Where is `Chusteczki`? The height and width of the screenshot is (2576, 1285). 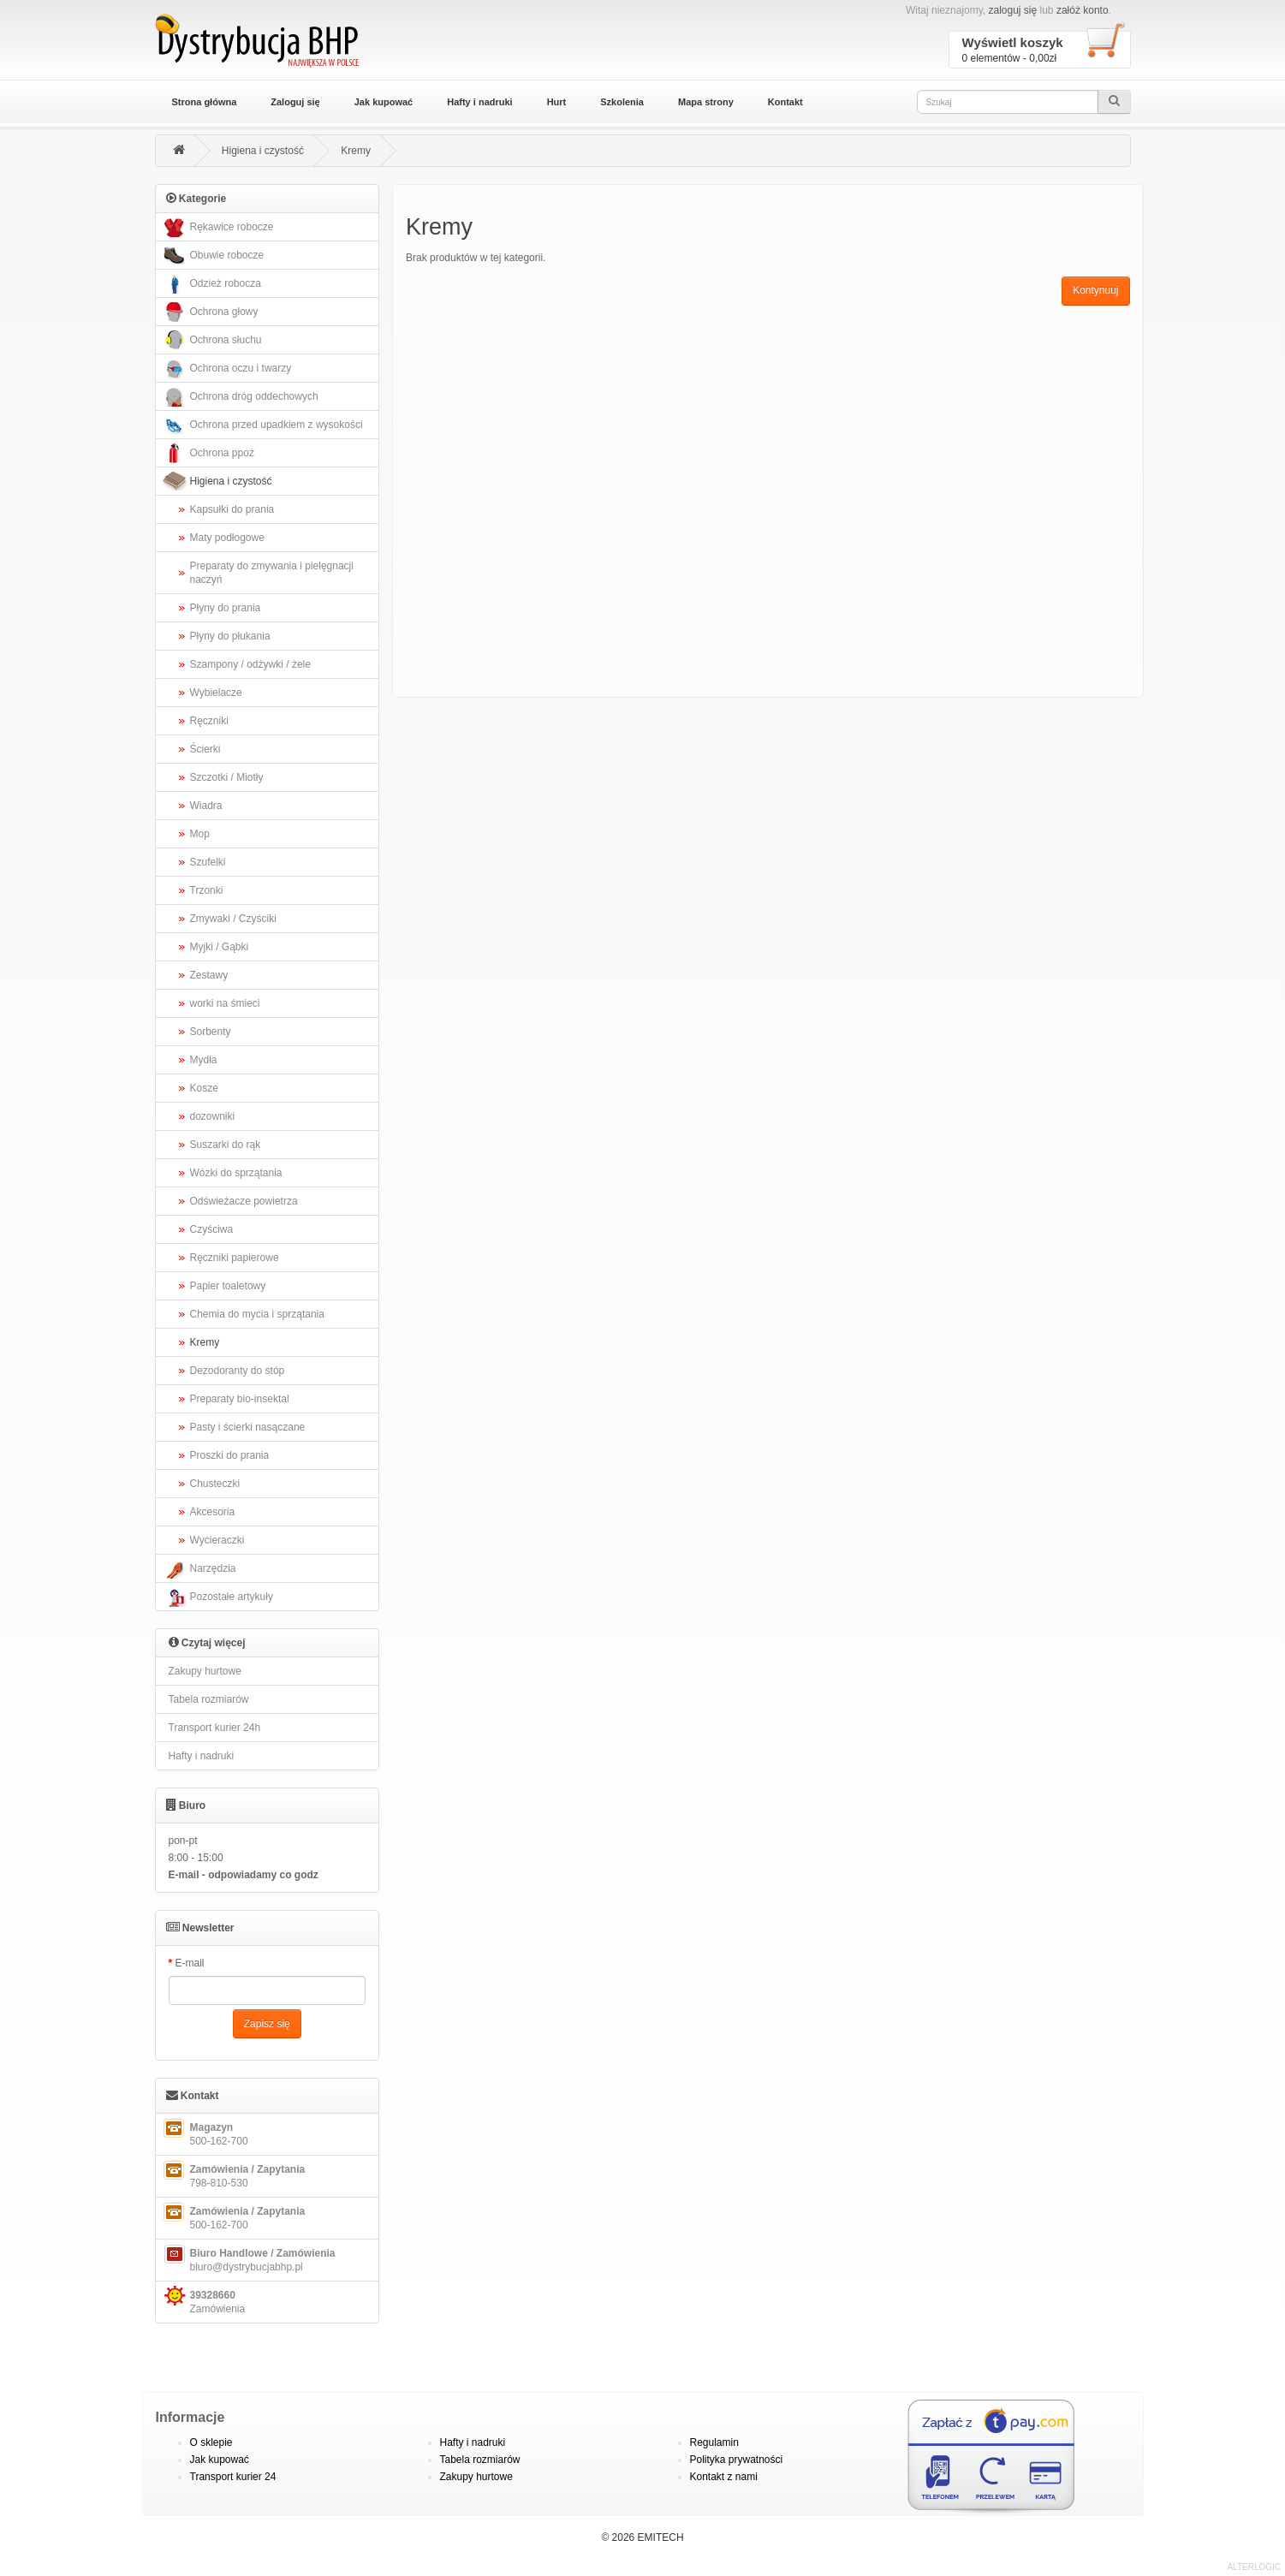
Chusteczki is located at coordinates (215, 1484).